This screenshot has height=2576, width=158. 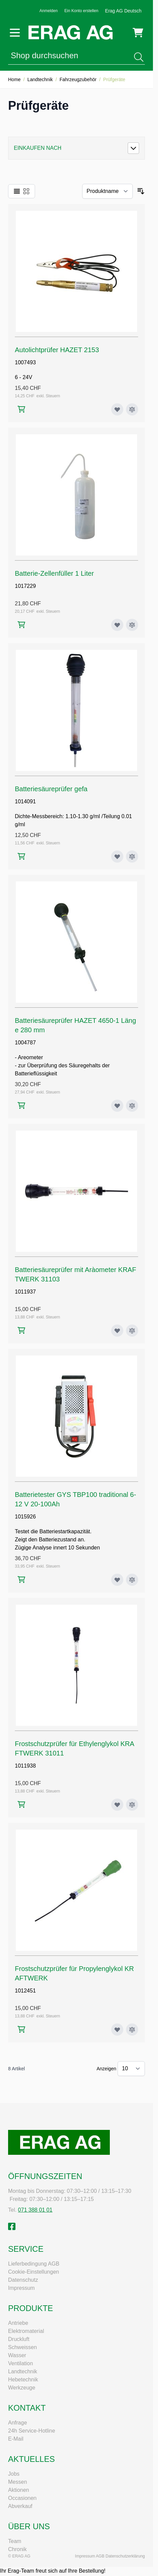 I want to click on Autolichtprüfer HAZET 2153, so click(x=57, y=350).